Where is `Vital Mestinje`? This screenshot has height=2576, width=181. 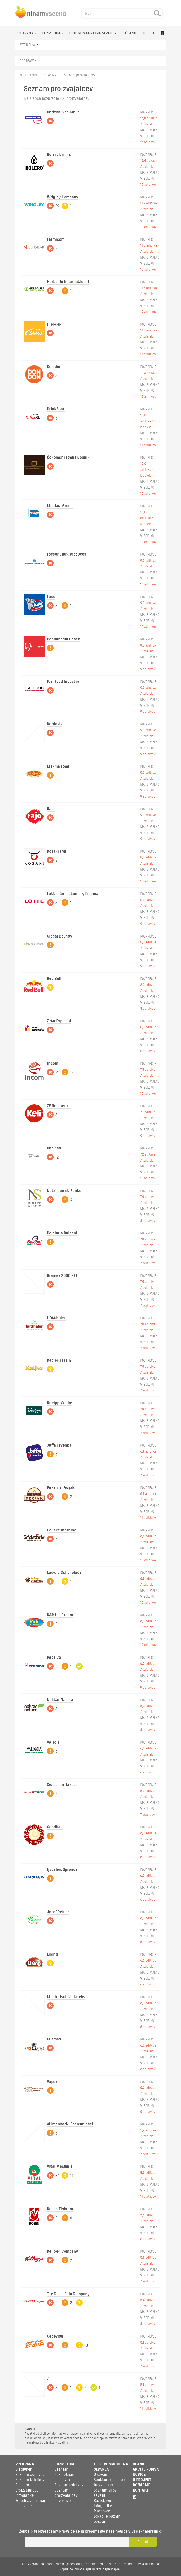 Vital Mestinje is located at coordinates (60, 2166).